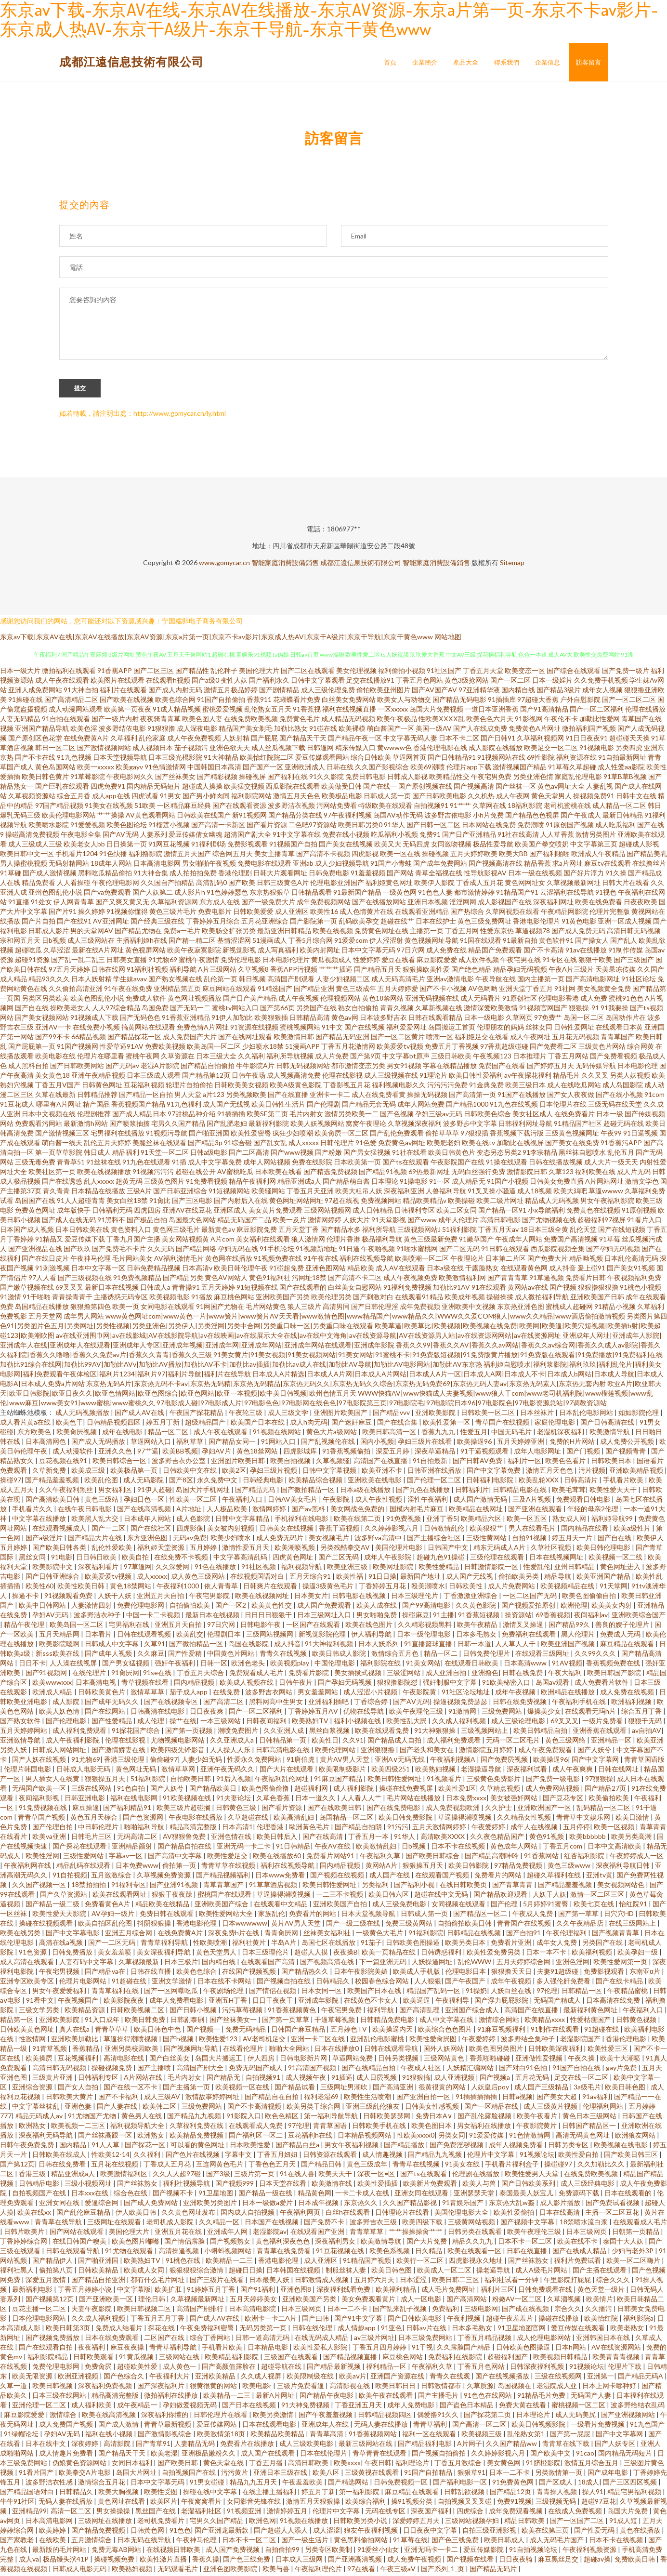 The width and height of the screenshot is (667, 2576). What do you see at coordinates (283, 1752) in the screenshot?
I see `日韩高清电影在线` at bounding box center [283, 1752].